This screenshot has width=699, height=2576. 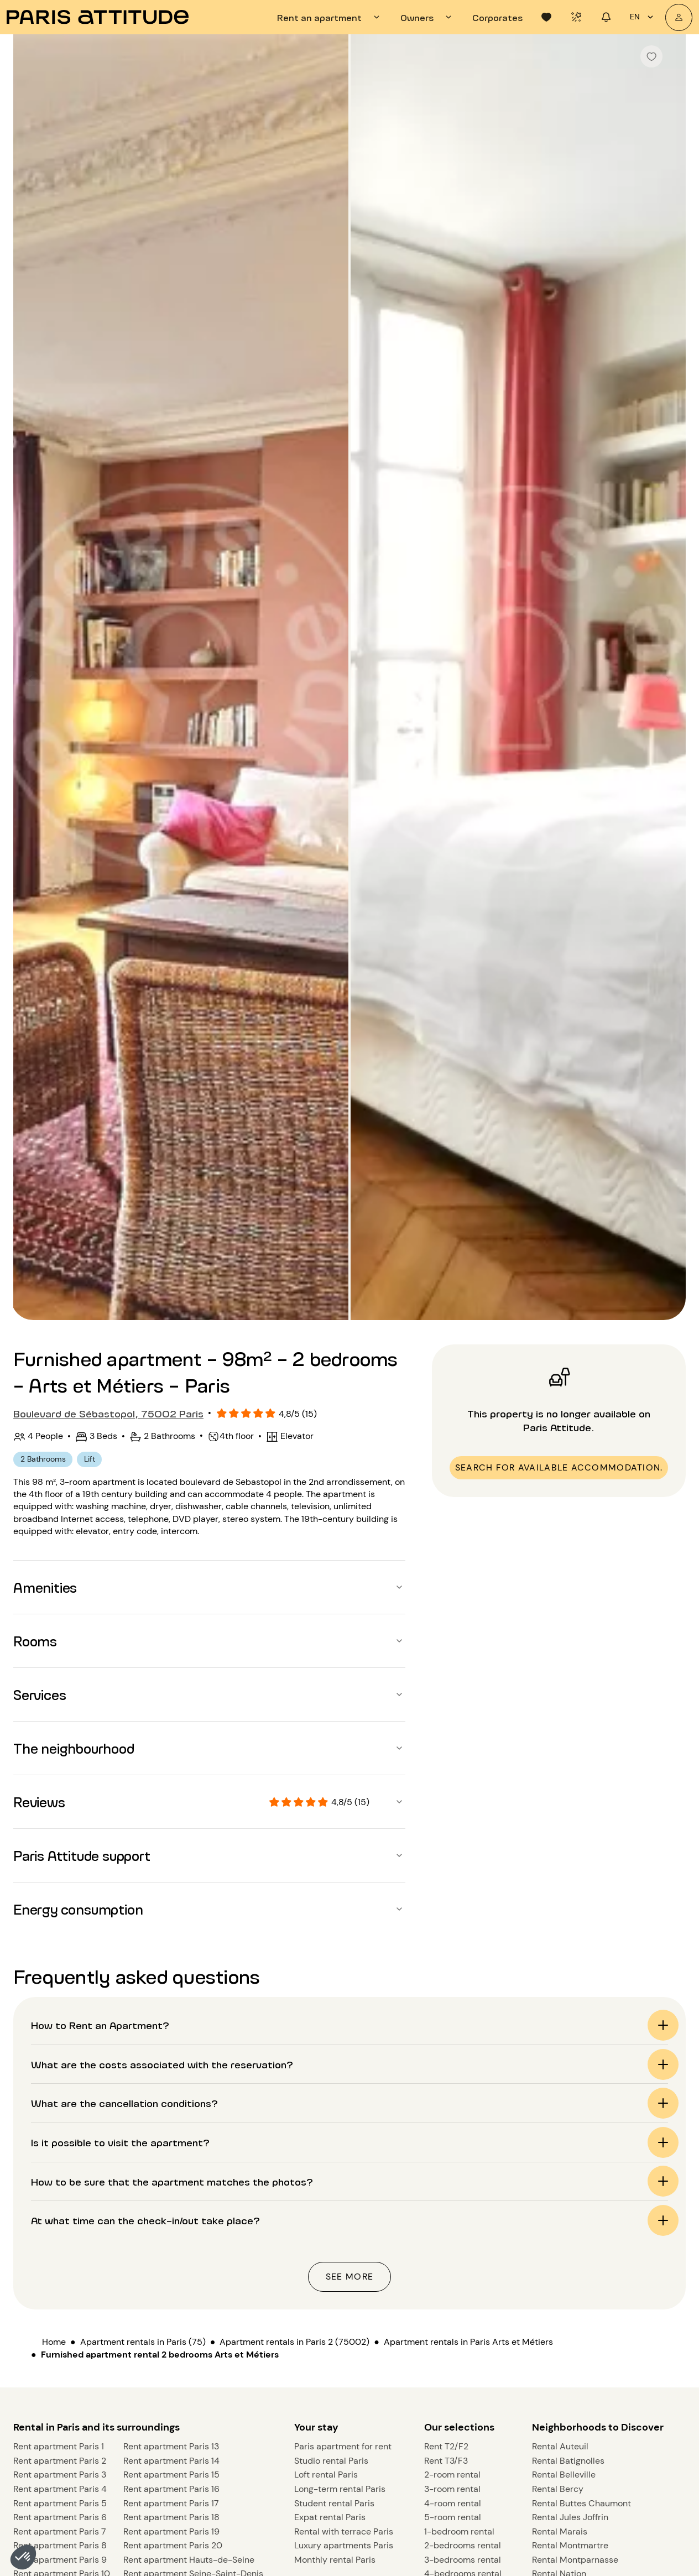 I want to click on Rental Belleville, so click(x=564, y=2259).